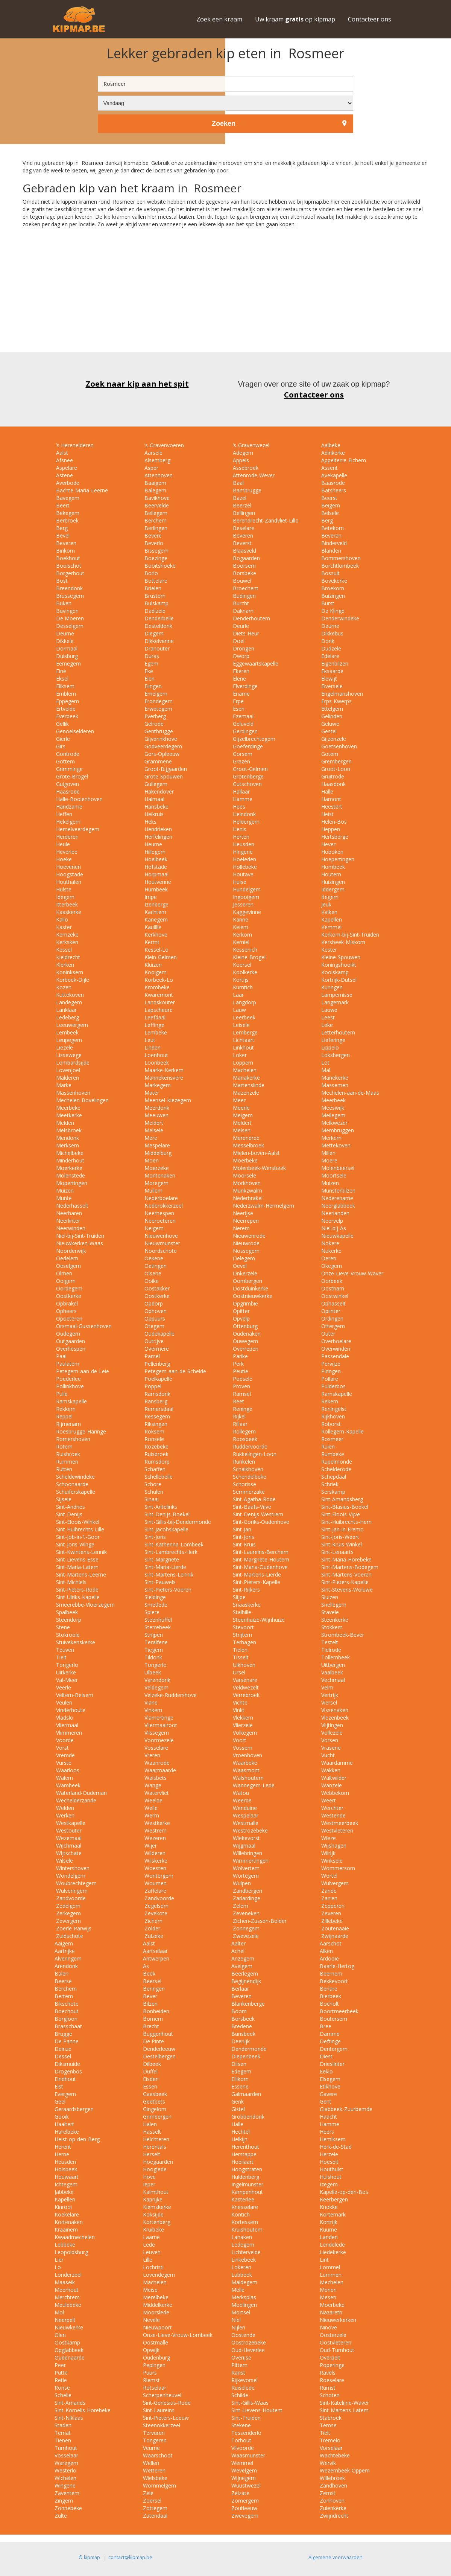 This screenshot has width=451, height=2576. What do you see at coordinates (243, 1845) in the screenshot?
I see `Wijgmaal` at bounding box center [243, 1845].